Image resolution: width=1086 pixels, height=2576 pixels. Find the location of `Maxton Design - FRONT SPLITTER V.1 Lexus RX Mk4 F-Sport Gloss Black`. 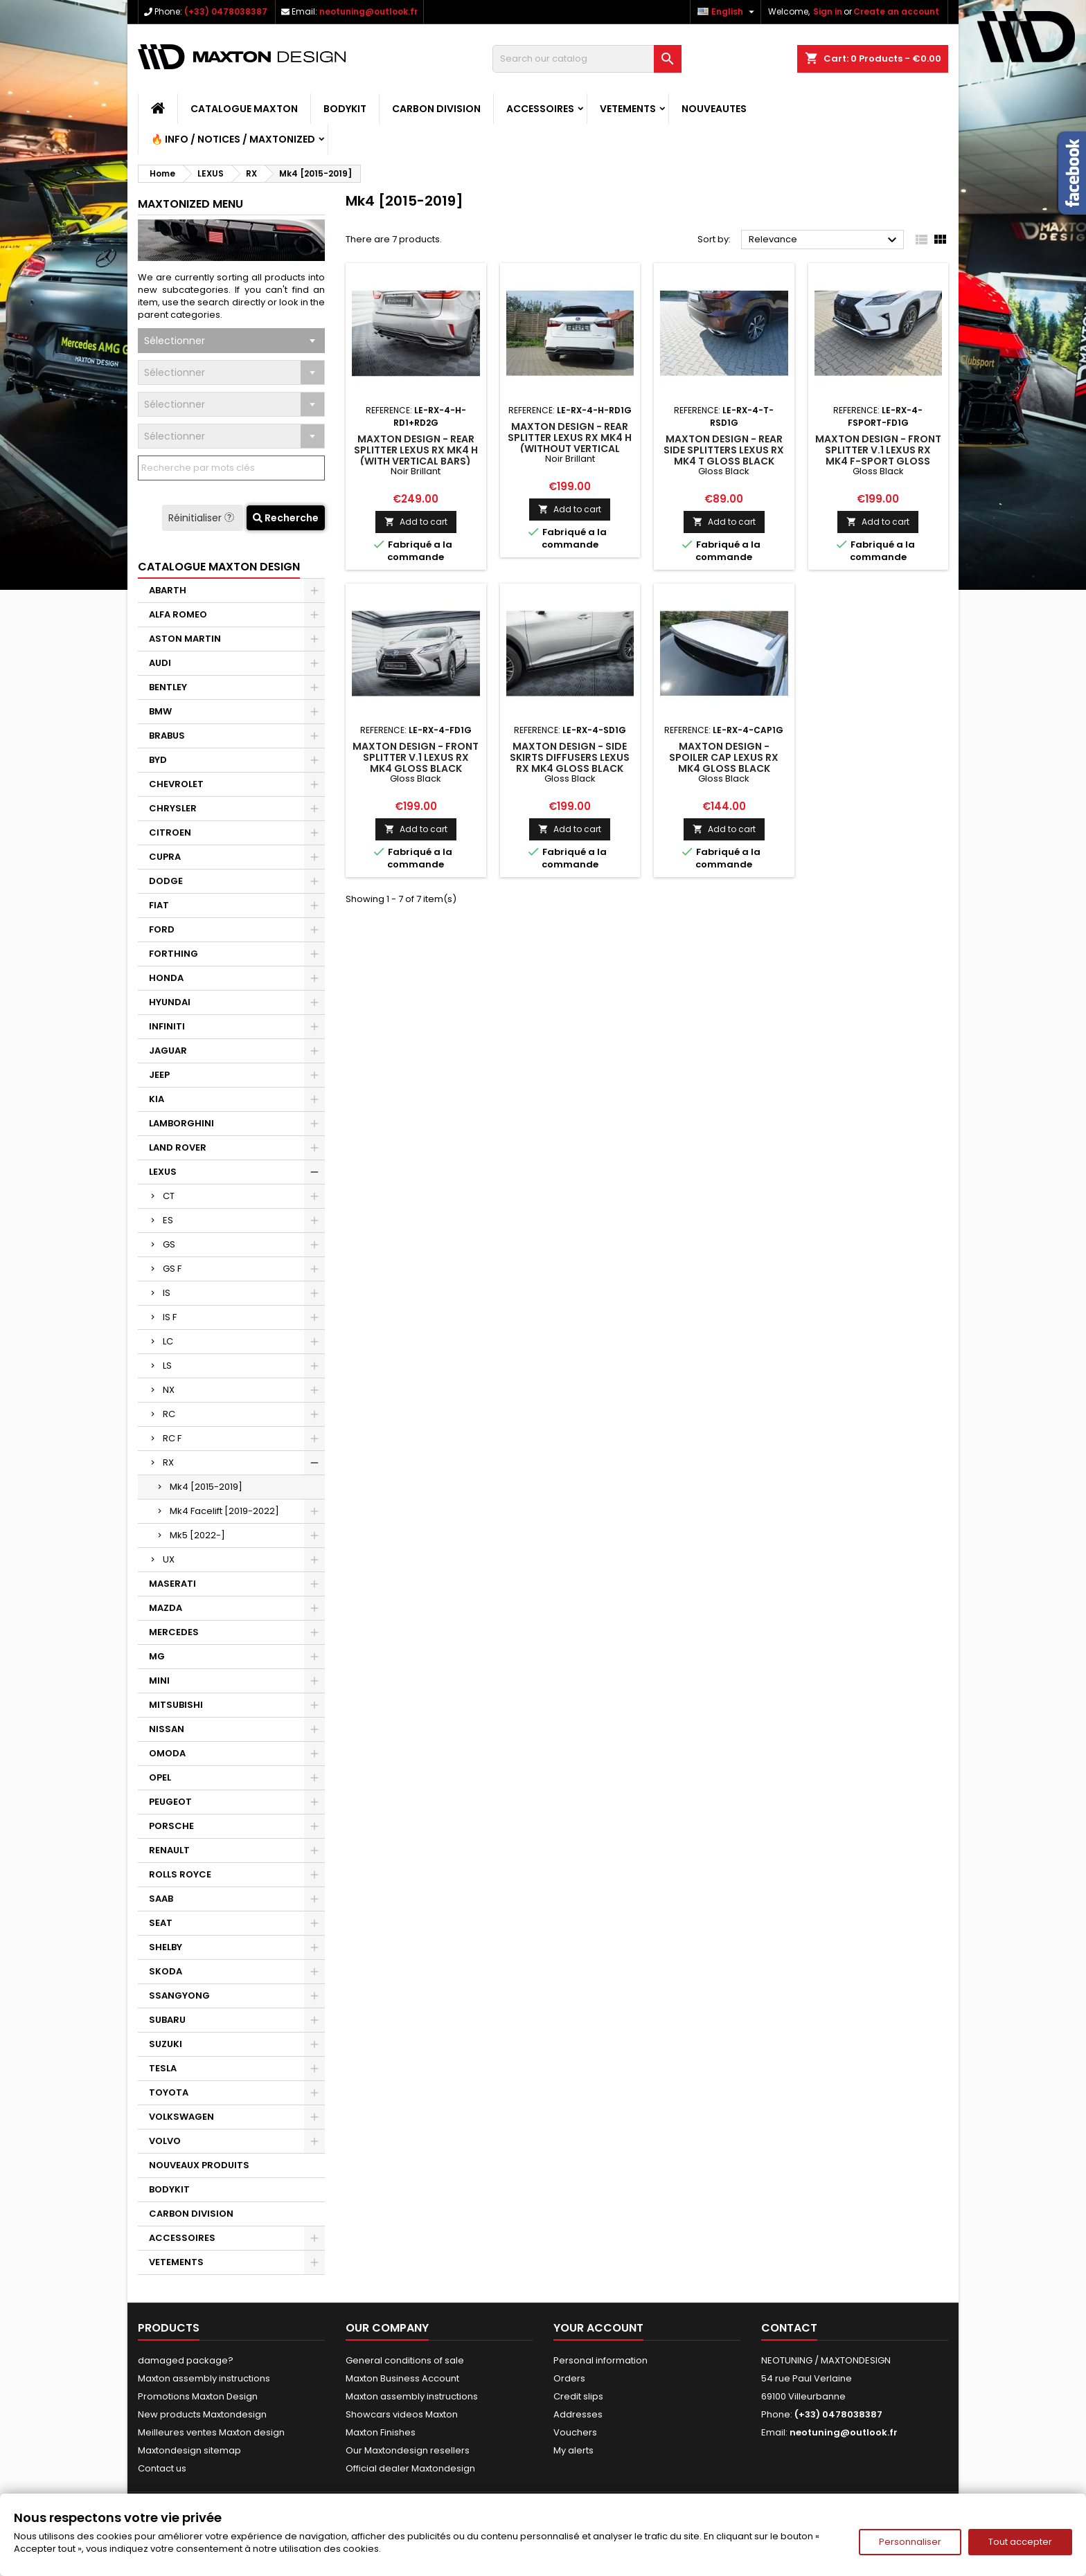

Maxton Design - FRONT SPLITTER V.1 Lexus RX Mk4 F-Sport Gloss Black is located at coordinates (878, 455).